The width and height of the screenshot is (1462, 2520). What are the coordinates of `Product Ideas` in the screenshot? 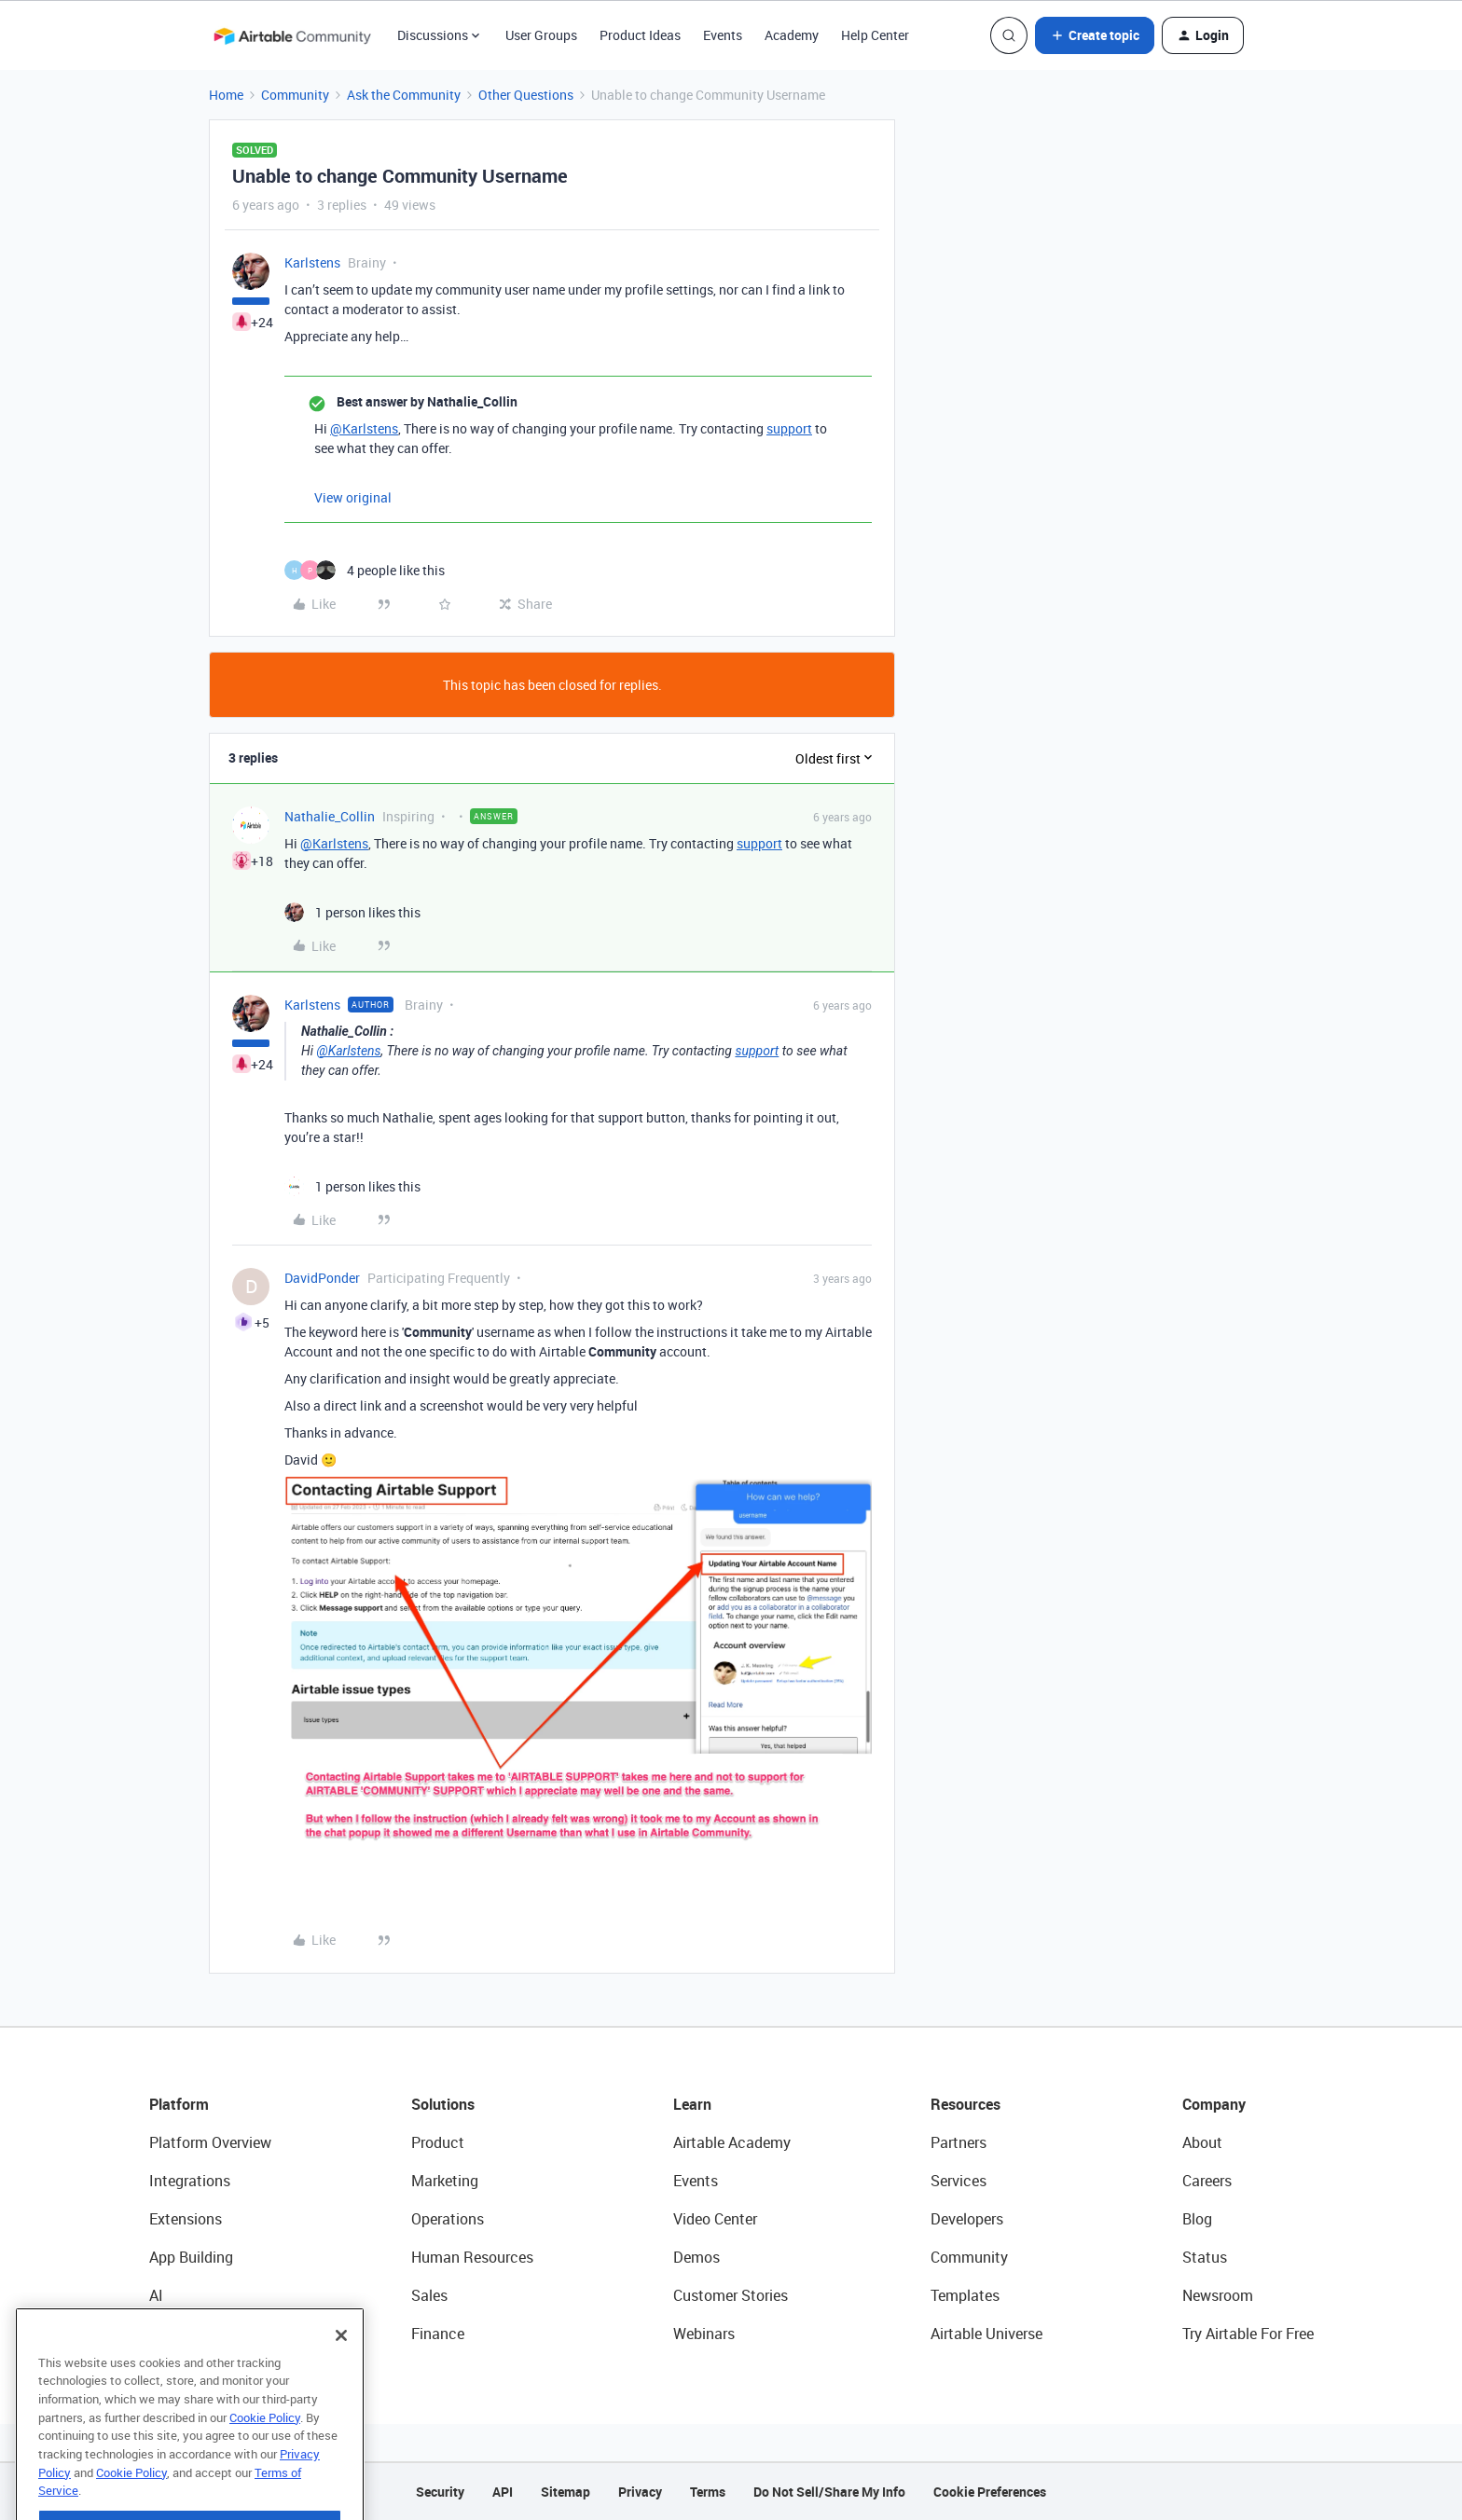 It's located at (640, 35).